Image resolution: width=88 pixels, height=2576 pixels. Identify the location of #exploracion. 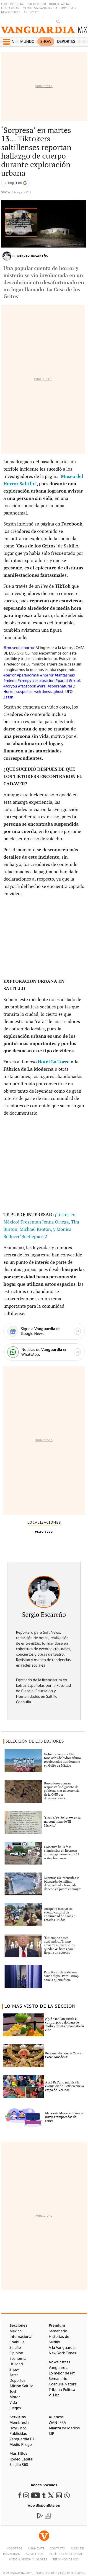
(43, 680).